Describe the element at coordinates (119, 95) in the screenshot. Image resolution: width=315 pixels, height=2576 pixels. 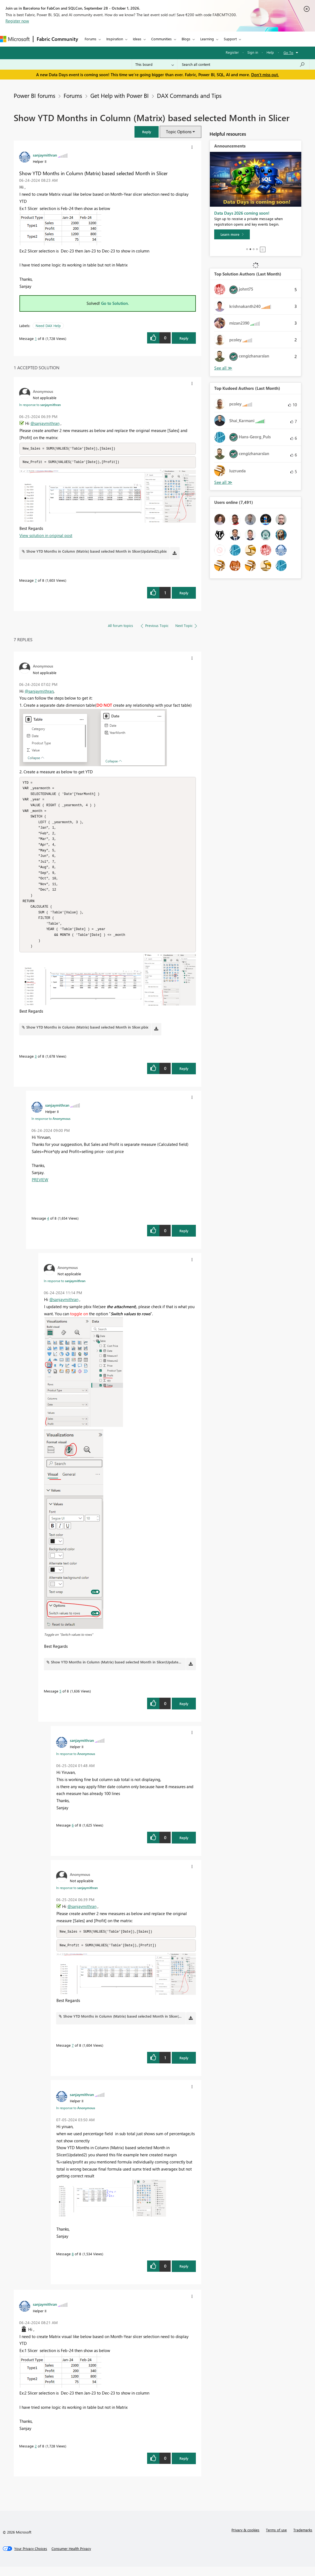
I see `Get Help with Power BI` at that location.